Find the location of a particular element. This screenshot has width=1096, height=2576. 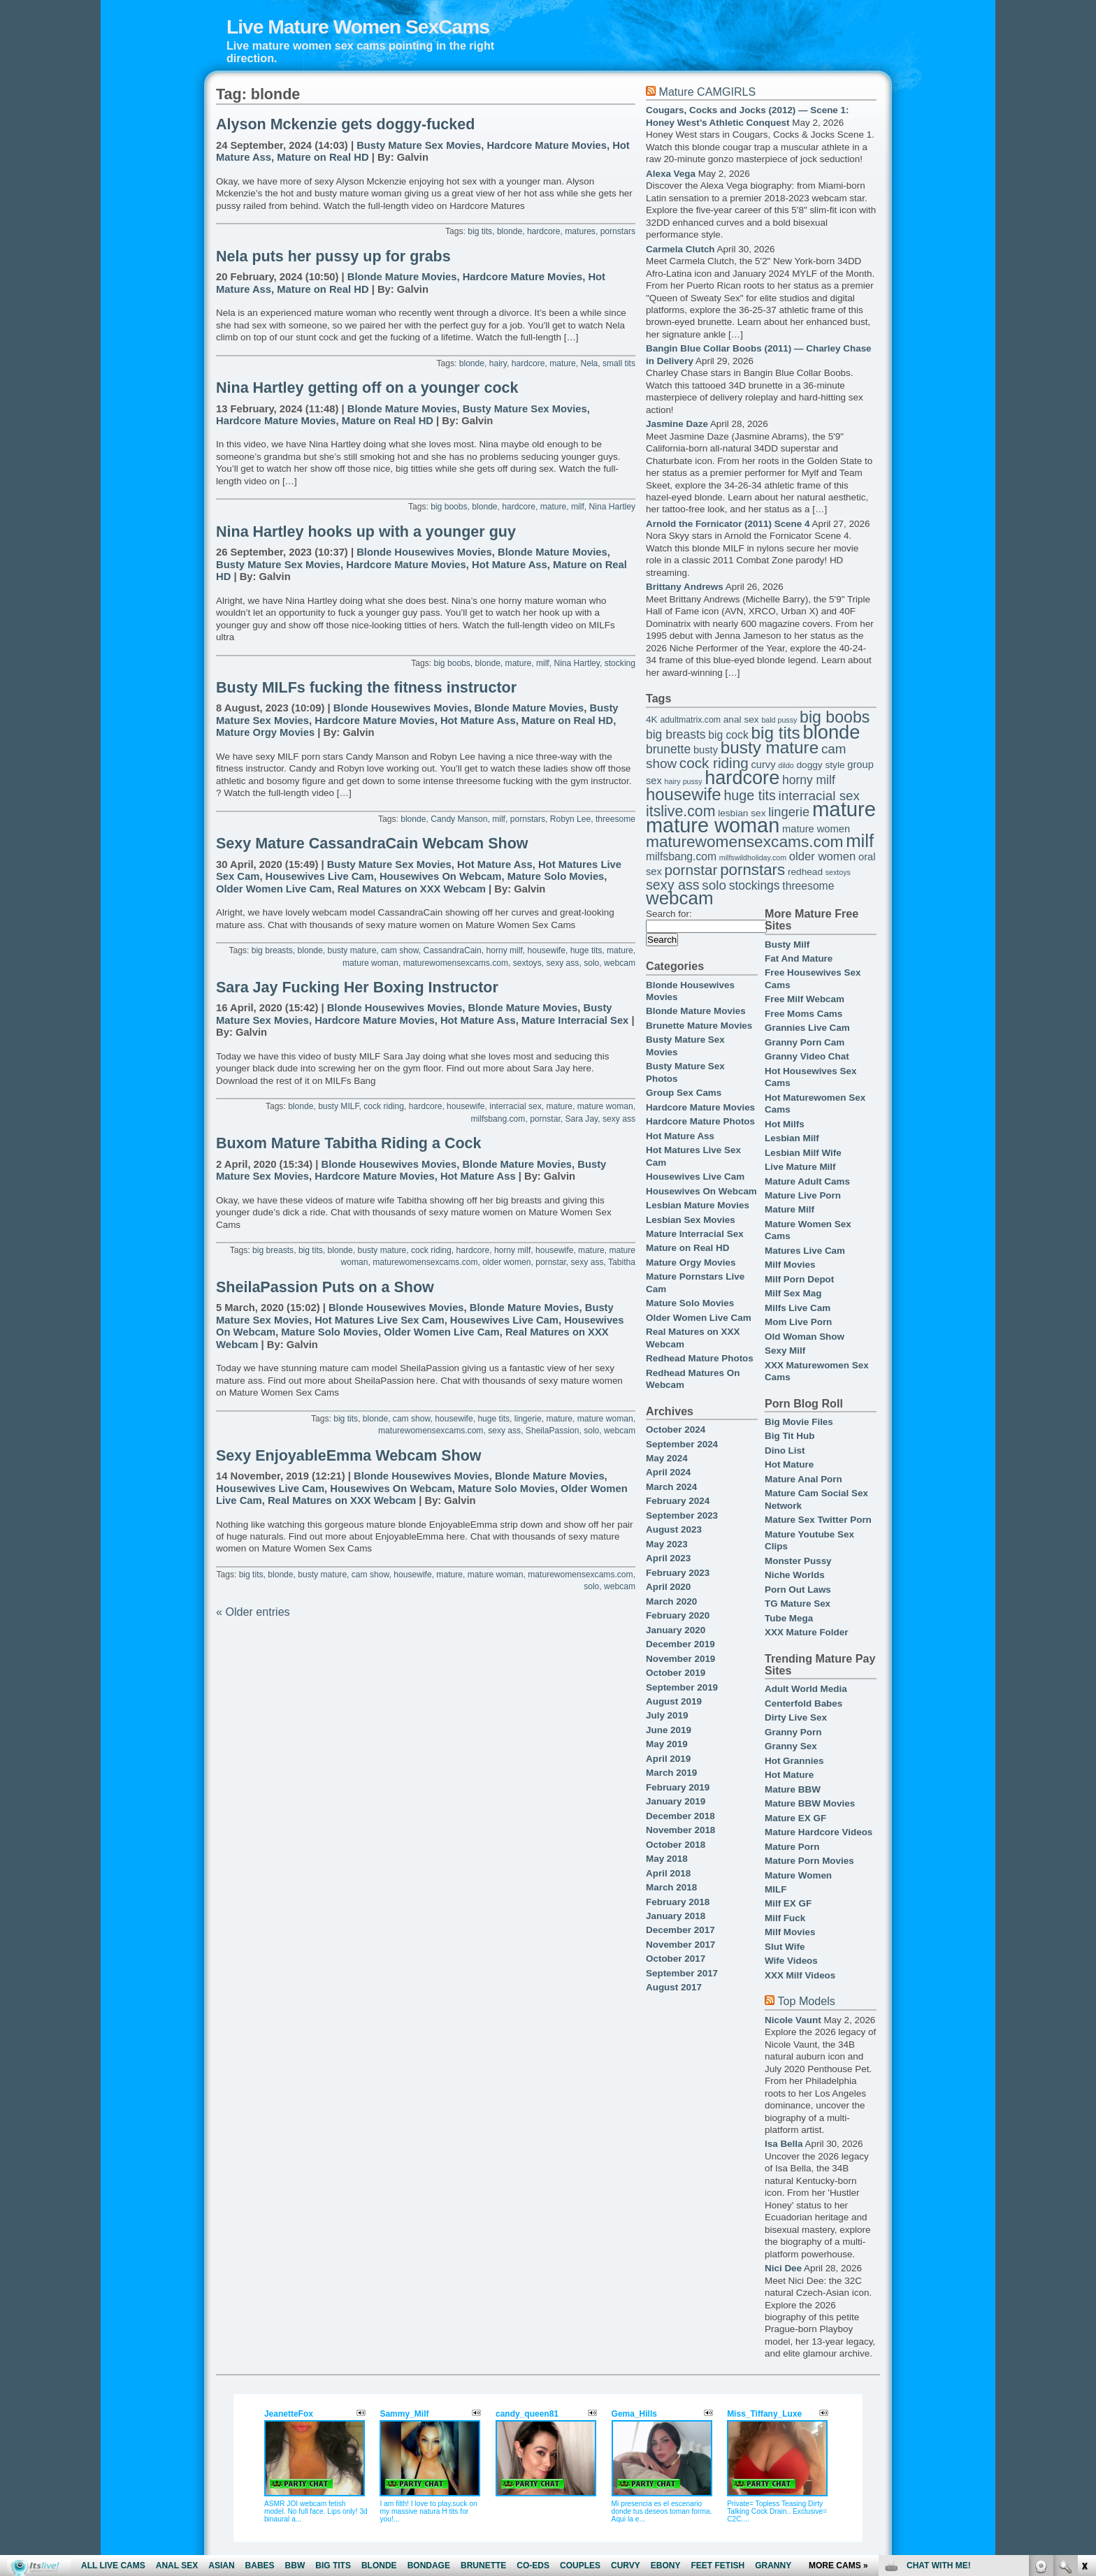

August 2023 is located at coordinates (674, 1529).